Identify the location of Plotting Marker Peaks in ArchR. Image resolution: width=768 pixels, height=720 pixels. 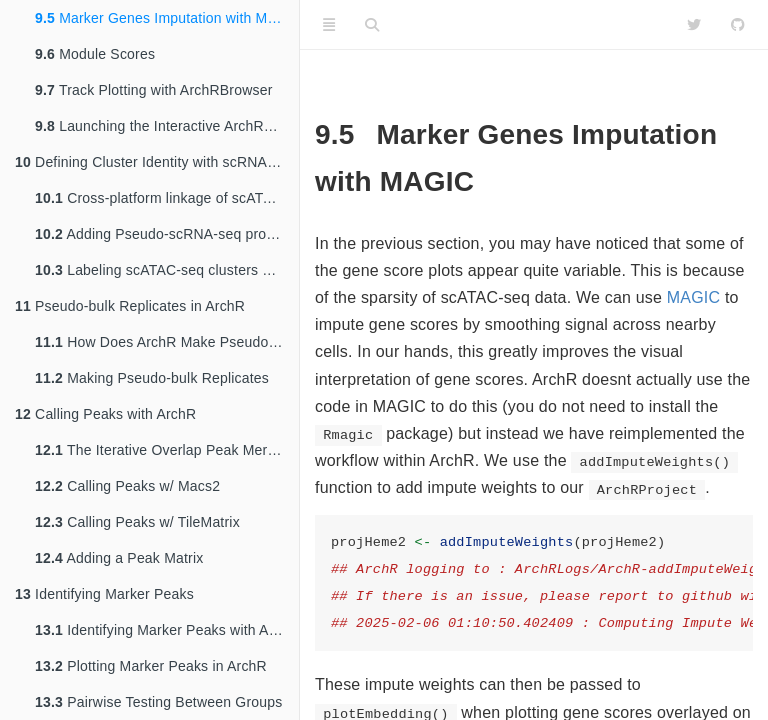
(151, 666).